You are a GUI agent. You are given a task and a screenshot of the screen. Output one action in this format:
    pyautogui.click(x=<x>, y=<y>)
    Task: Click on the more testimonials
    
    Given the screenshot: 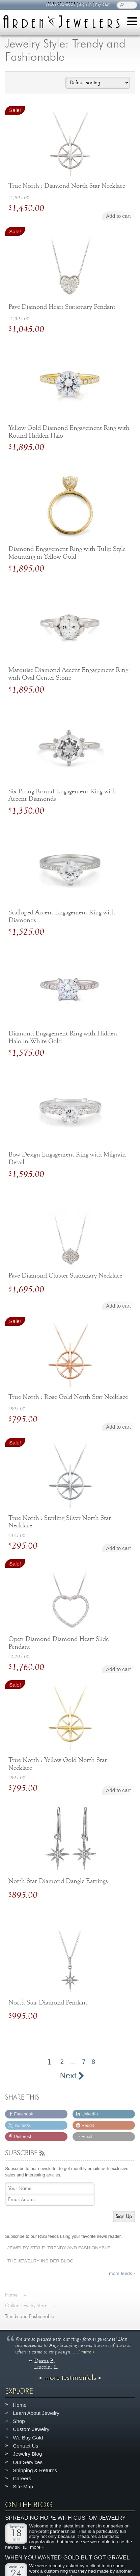 What is the action you would take?
    pyautogui.click(x=70, y=2377)
    